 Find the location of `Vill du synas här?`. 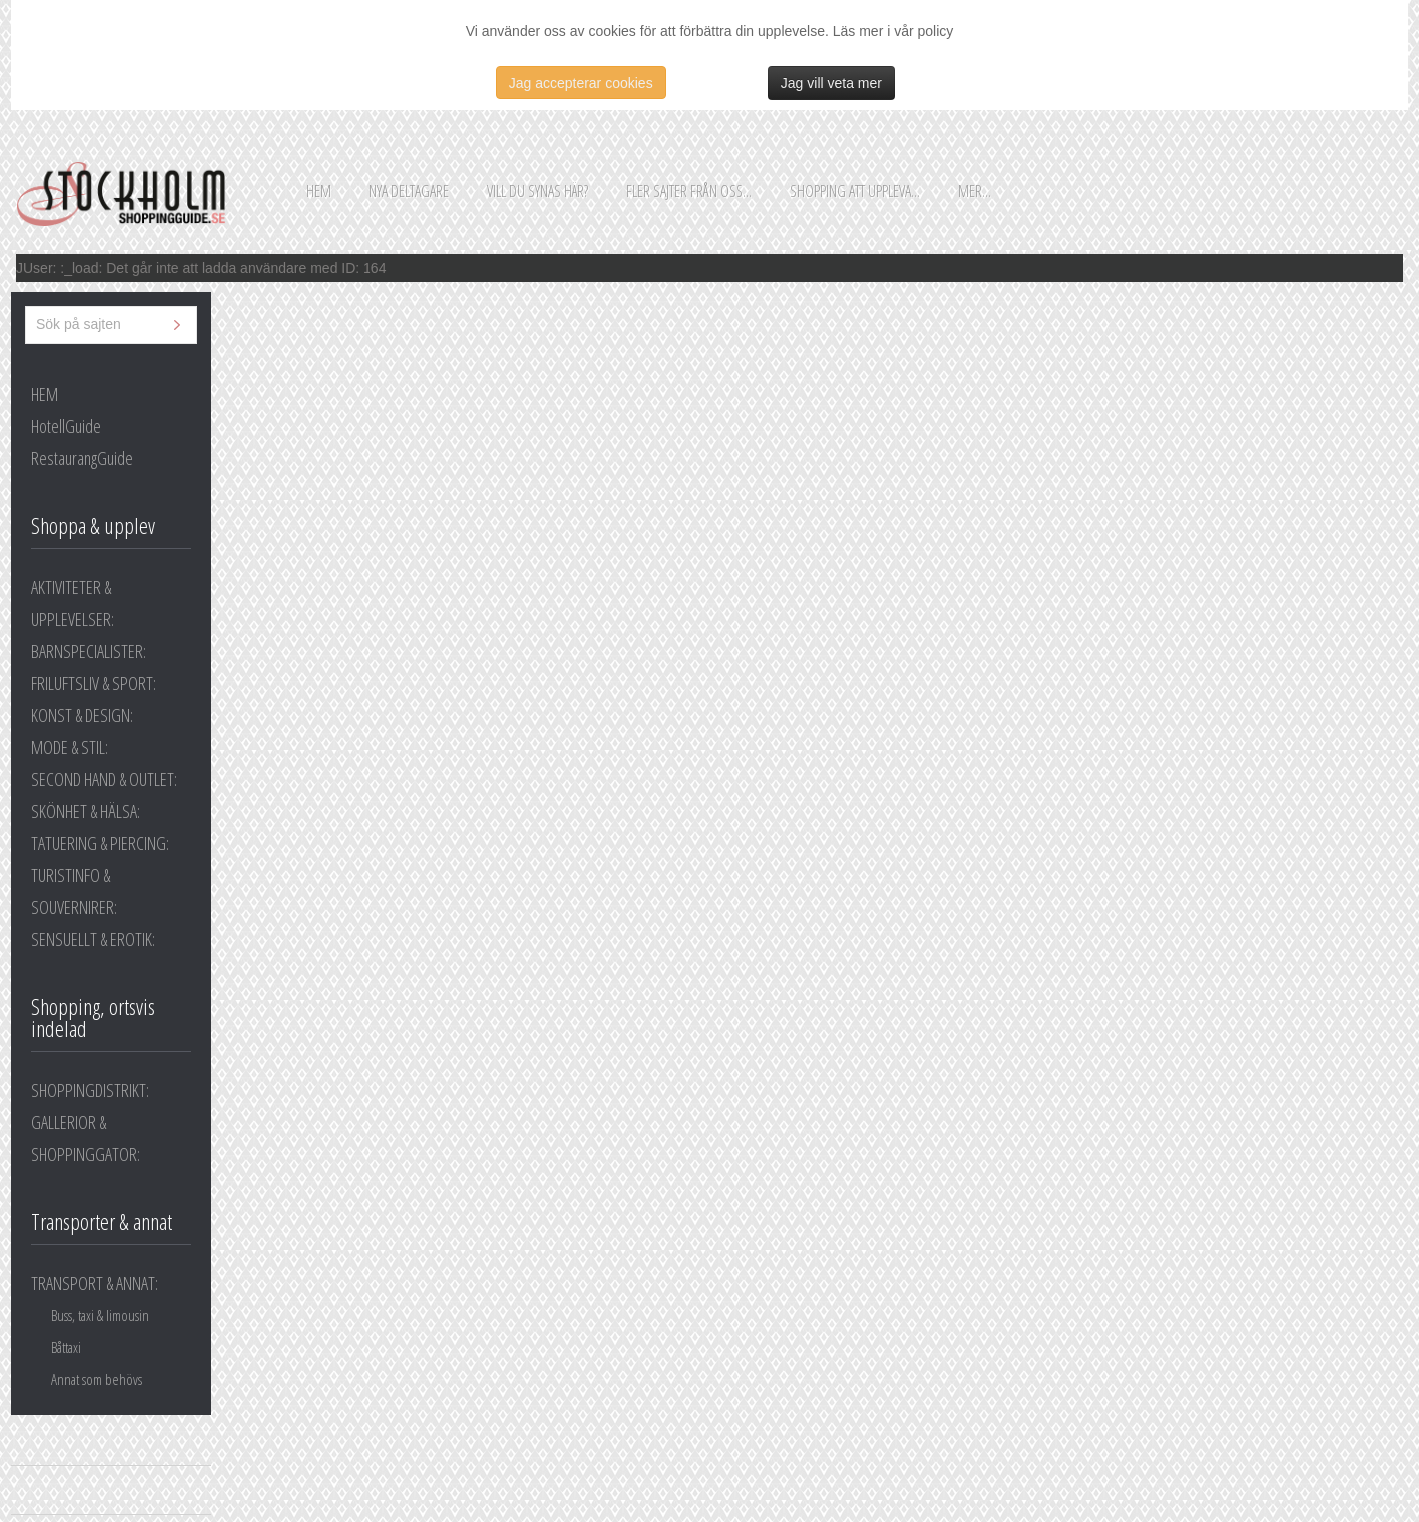

Vill du synas här? is located at coordinates (537, 191).